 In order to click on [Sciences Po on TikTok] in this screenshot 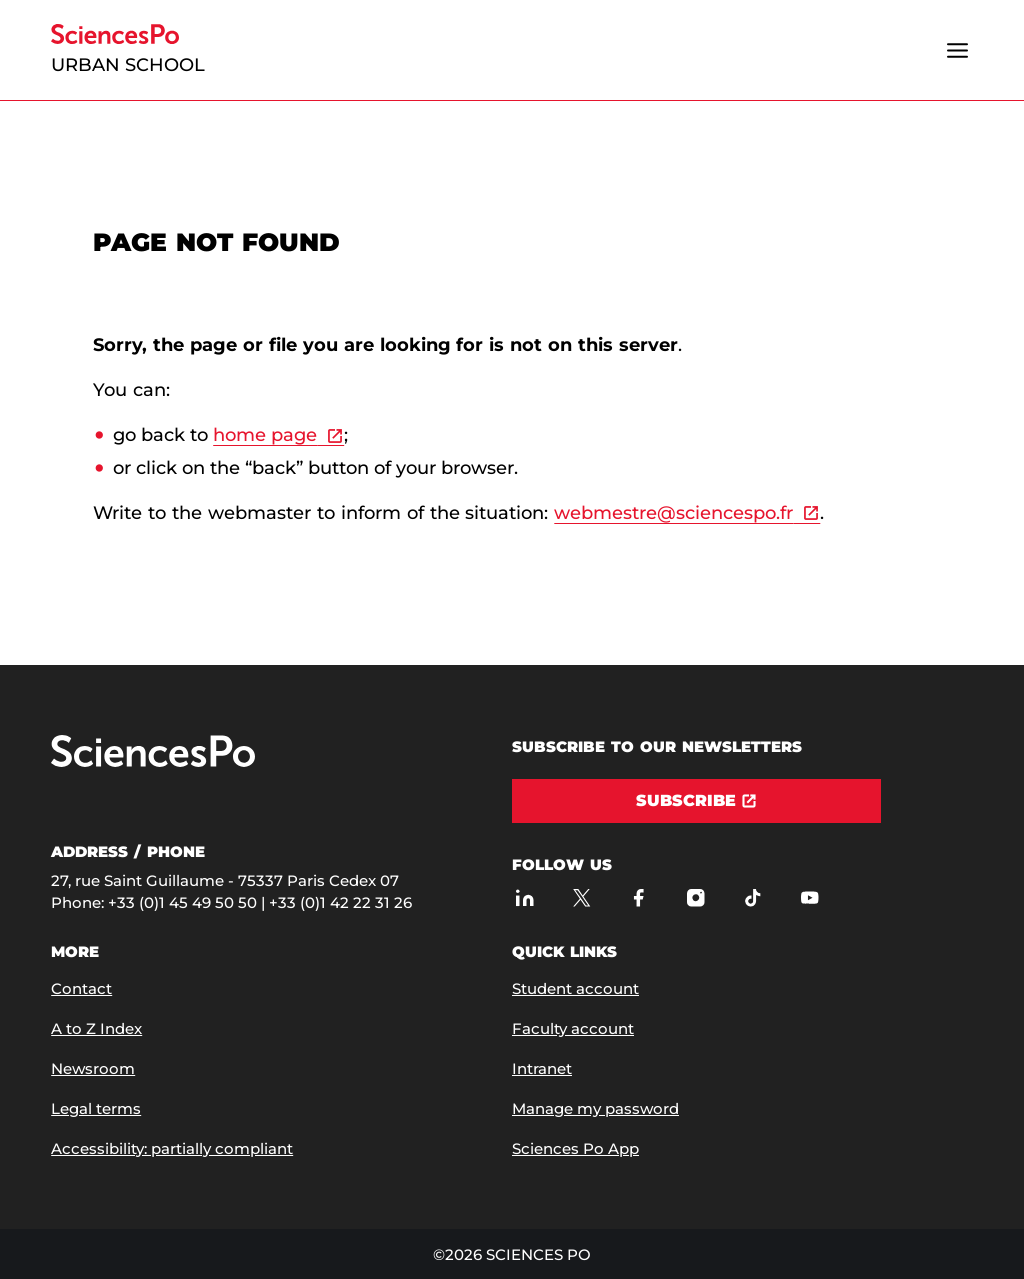, I will do `click(752, 897)`.